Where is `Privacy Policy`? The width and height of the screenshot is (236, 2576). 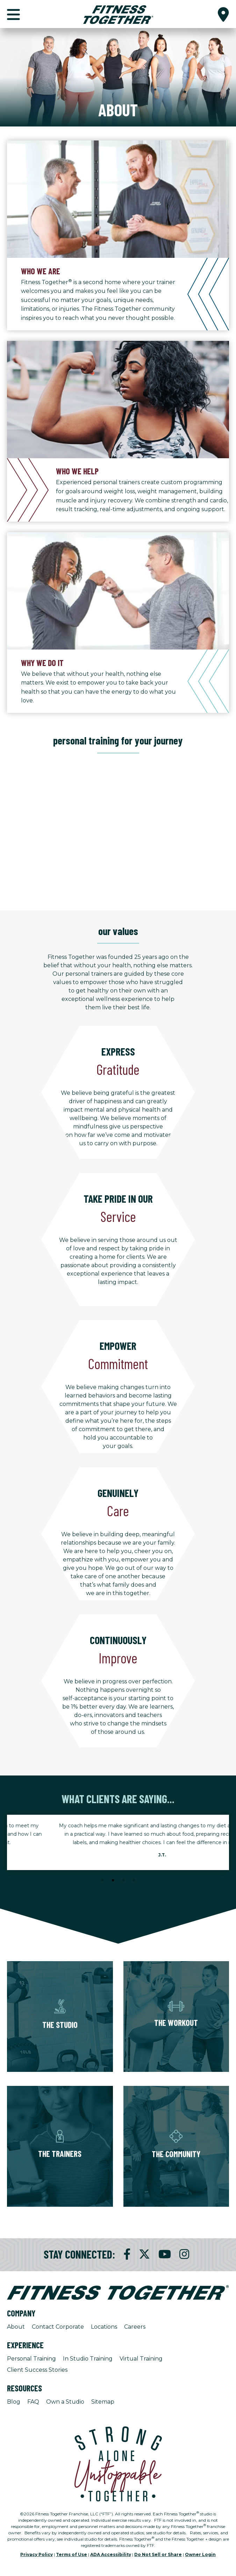
Privacy Policy is located at coordinates (36, 2554).